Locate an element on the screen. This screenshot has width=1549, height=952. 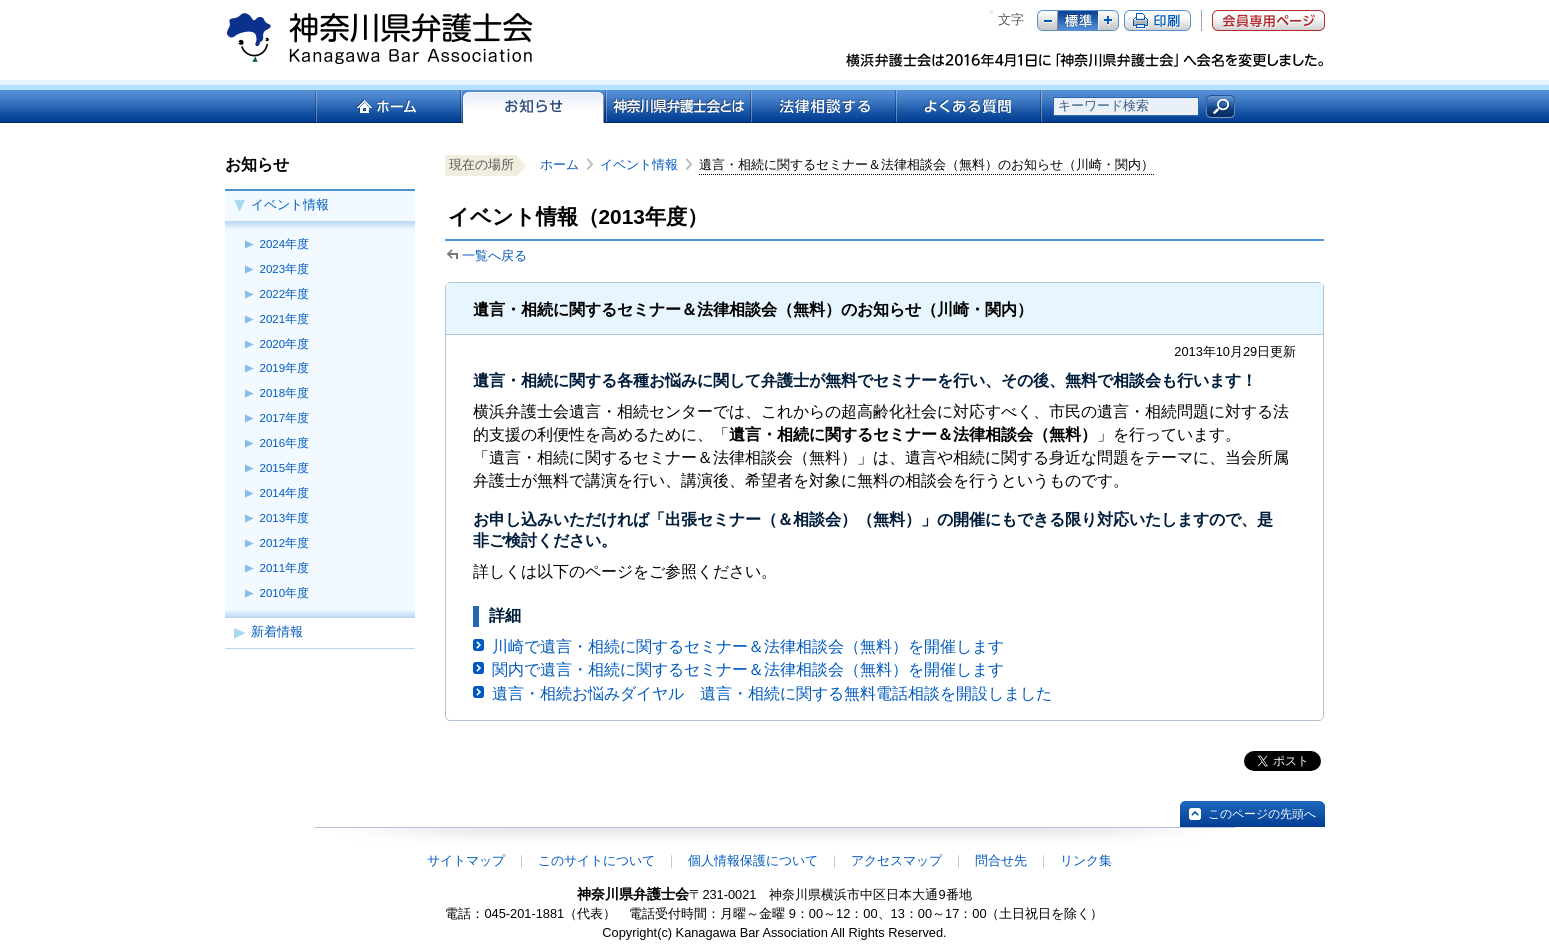
新着情報 is located at coordinates (277, 631).